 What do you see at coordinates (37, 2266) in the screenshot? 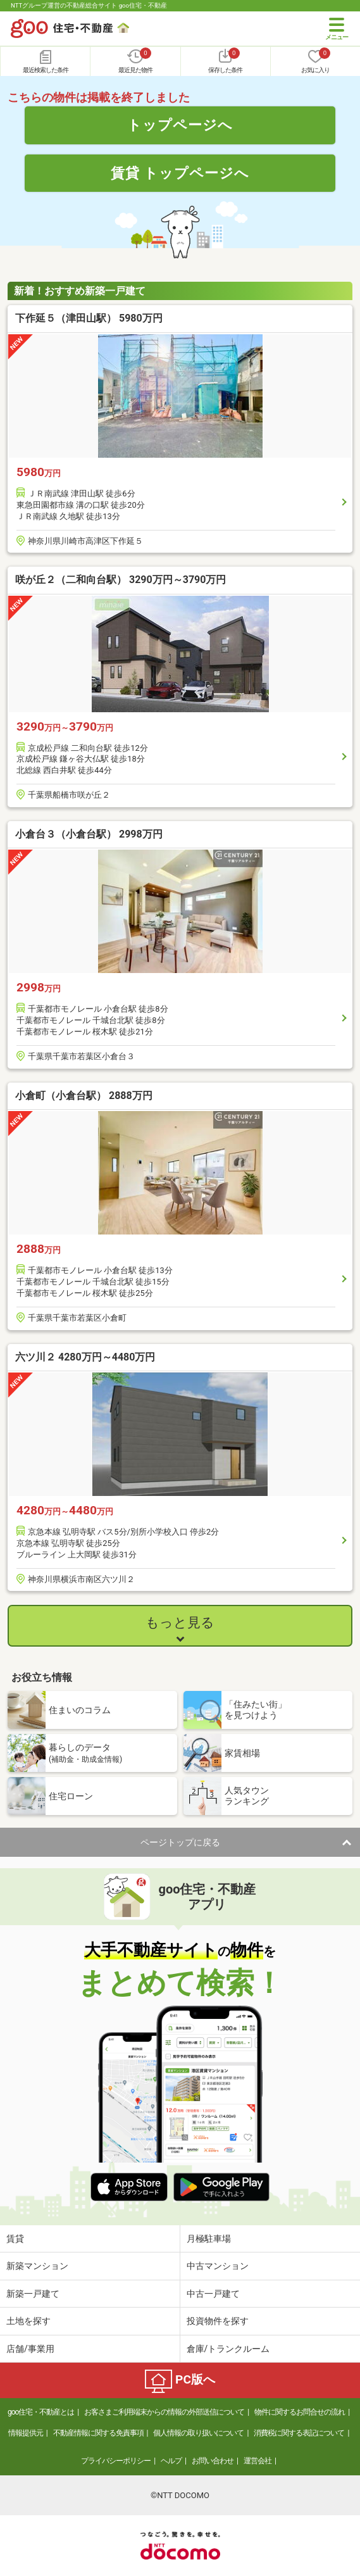
I see `新築マンション` at bounding box center [37, 2266].